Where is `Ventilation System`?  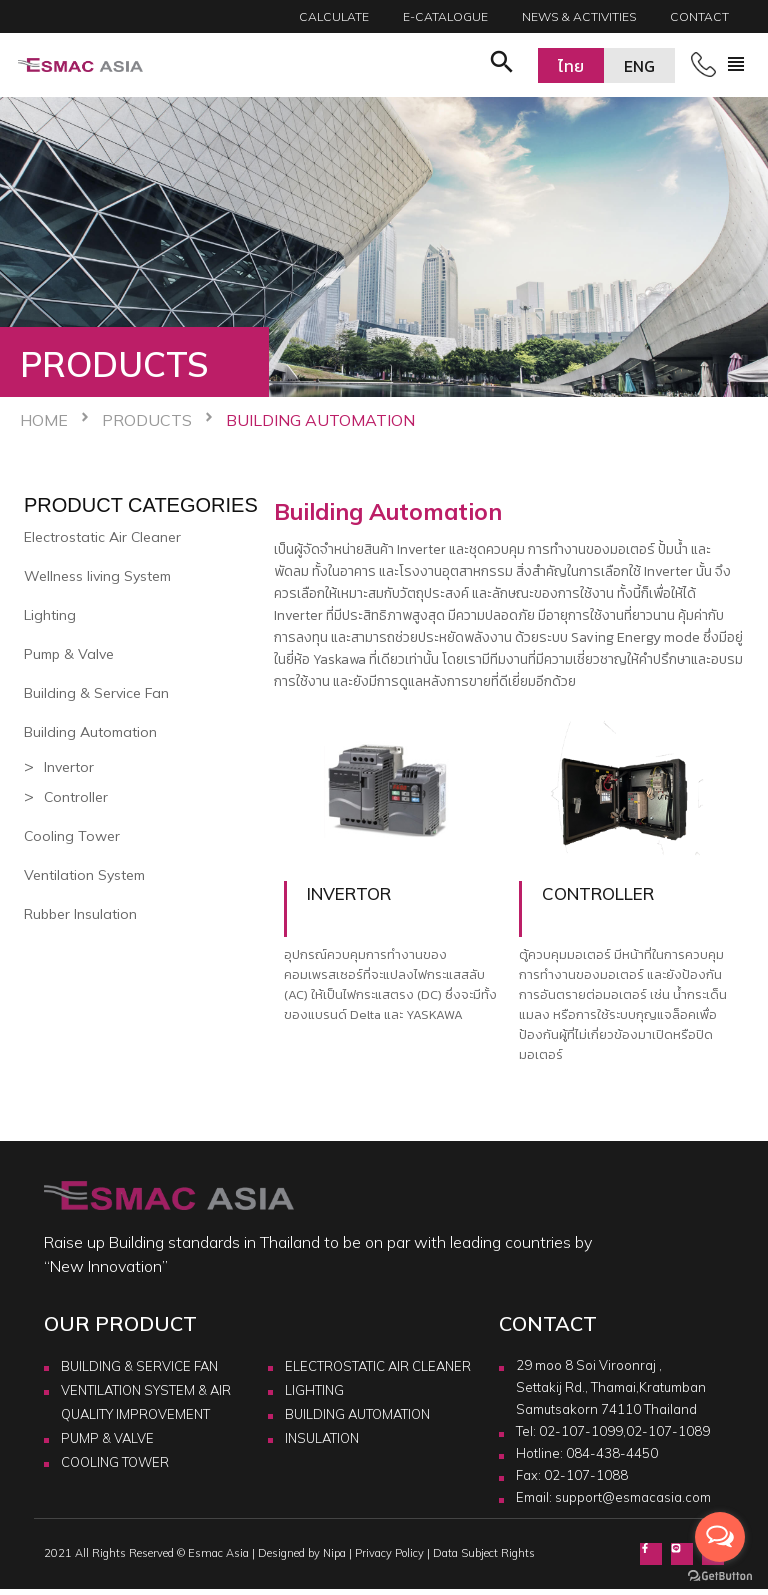 Ventilation System is located at coordinates (84, 875).